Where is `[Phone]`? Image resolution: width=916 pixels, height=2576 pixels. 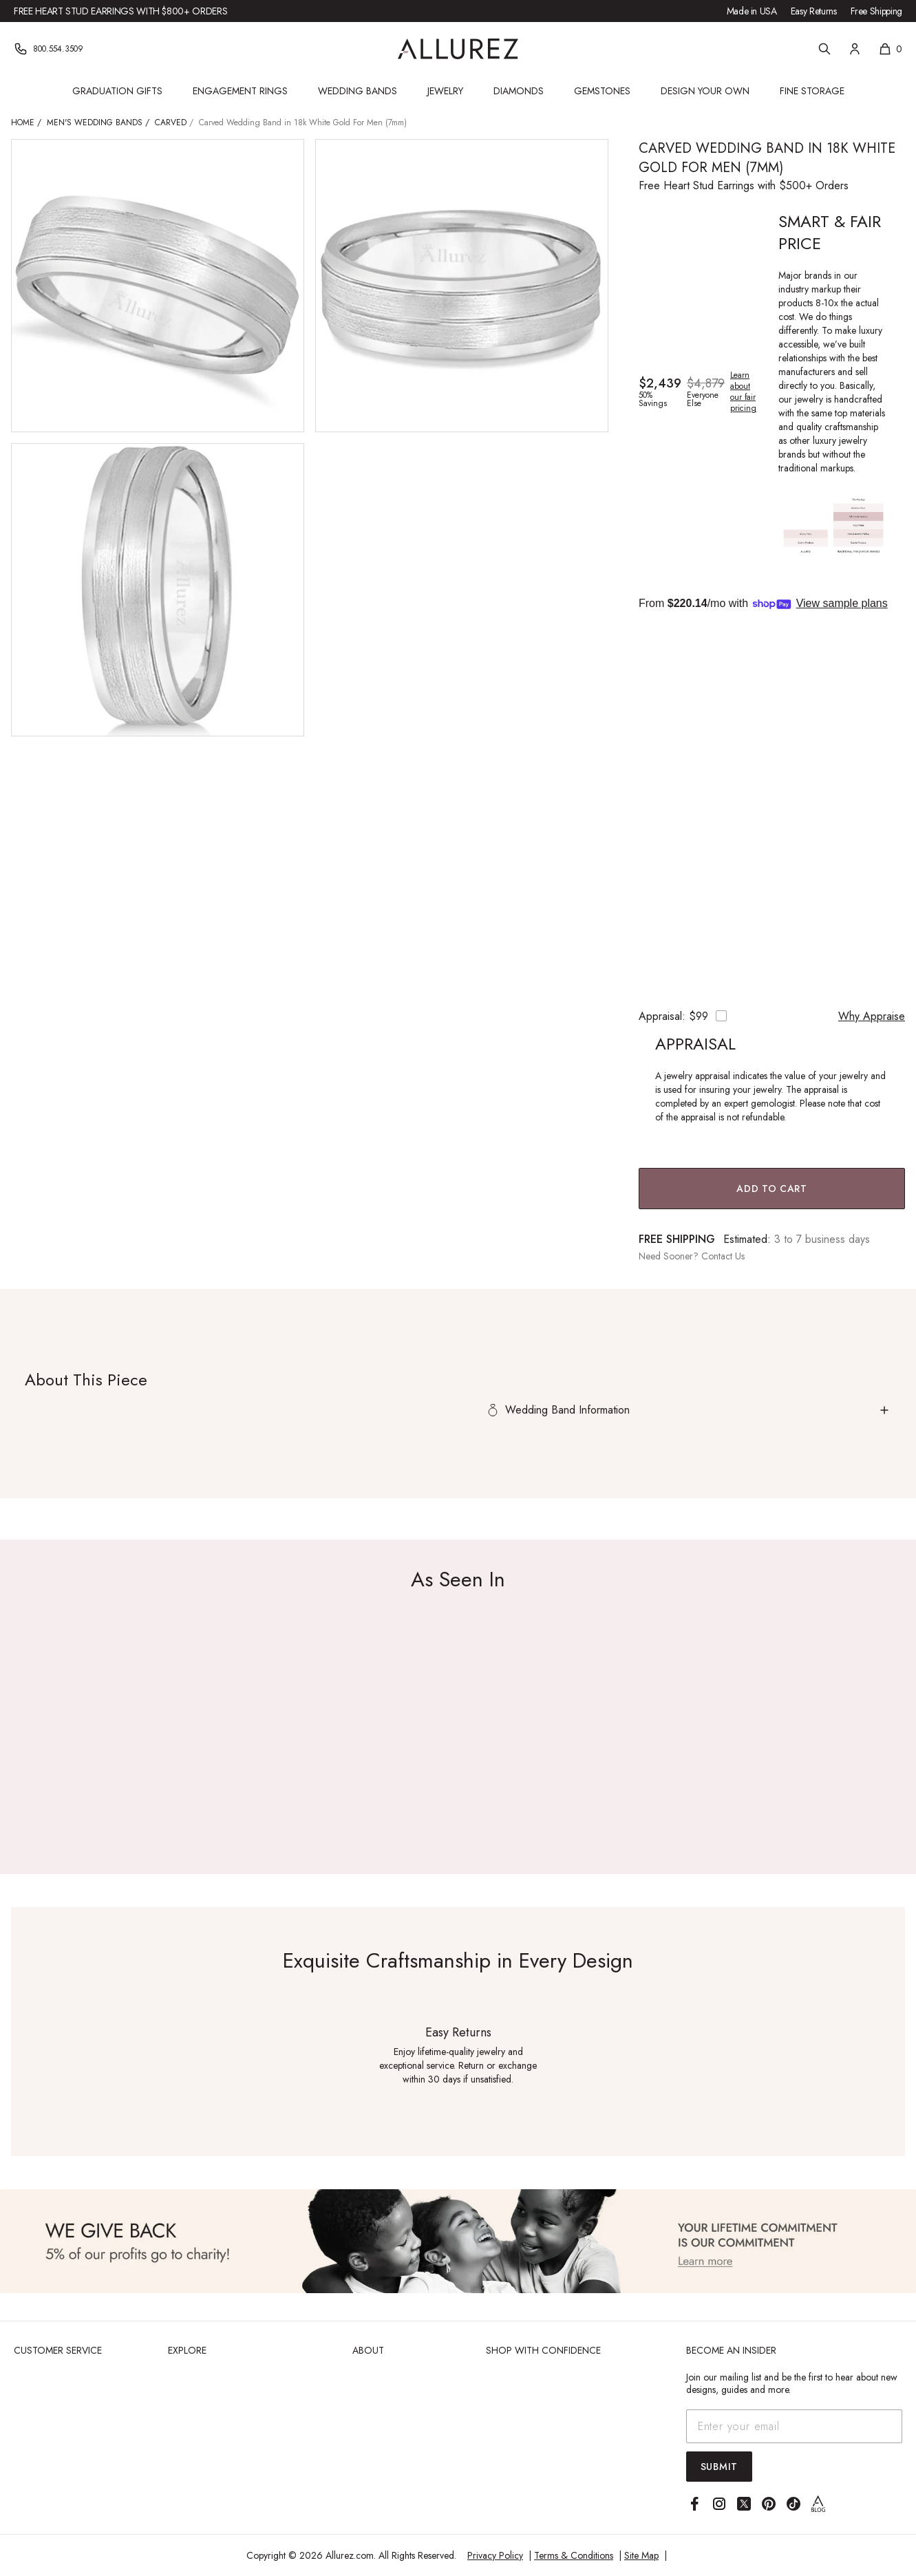 [Phone] is located at coordinates (48, 49).